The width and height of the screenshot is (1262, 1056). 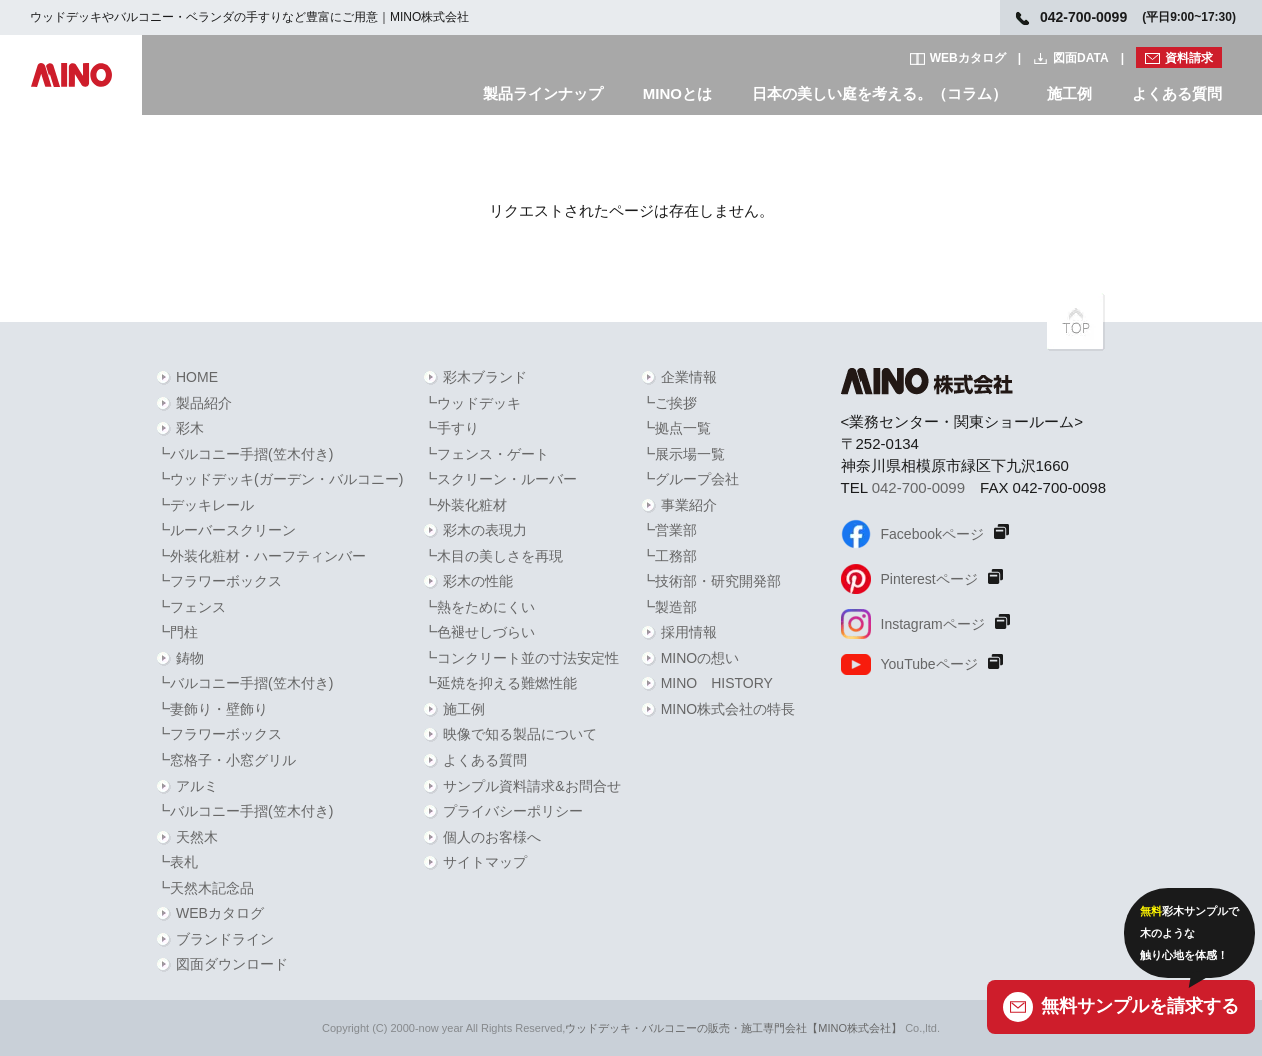 I want to click on MINOとは, so click(x=677, y=93).